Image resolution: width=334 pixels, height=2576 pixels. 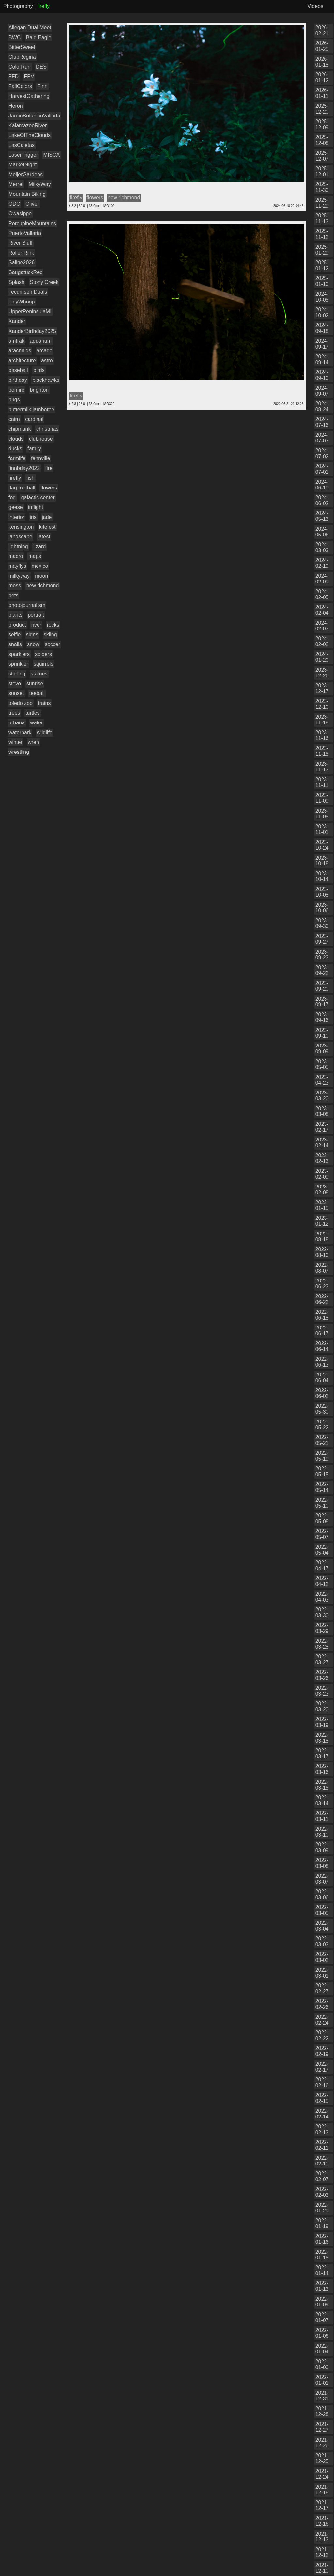 I want to click on 2023-11-16, so click(x=322, y=735).